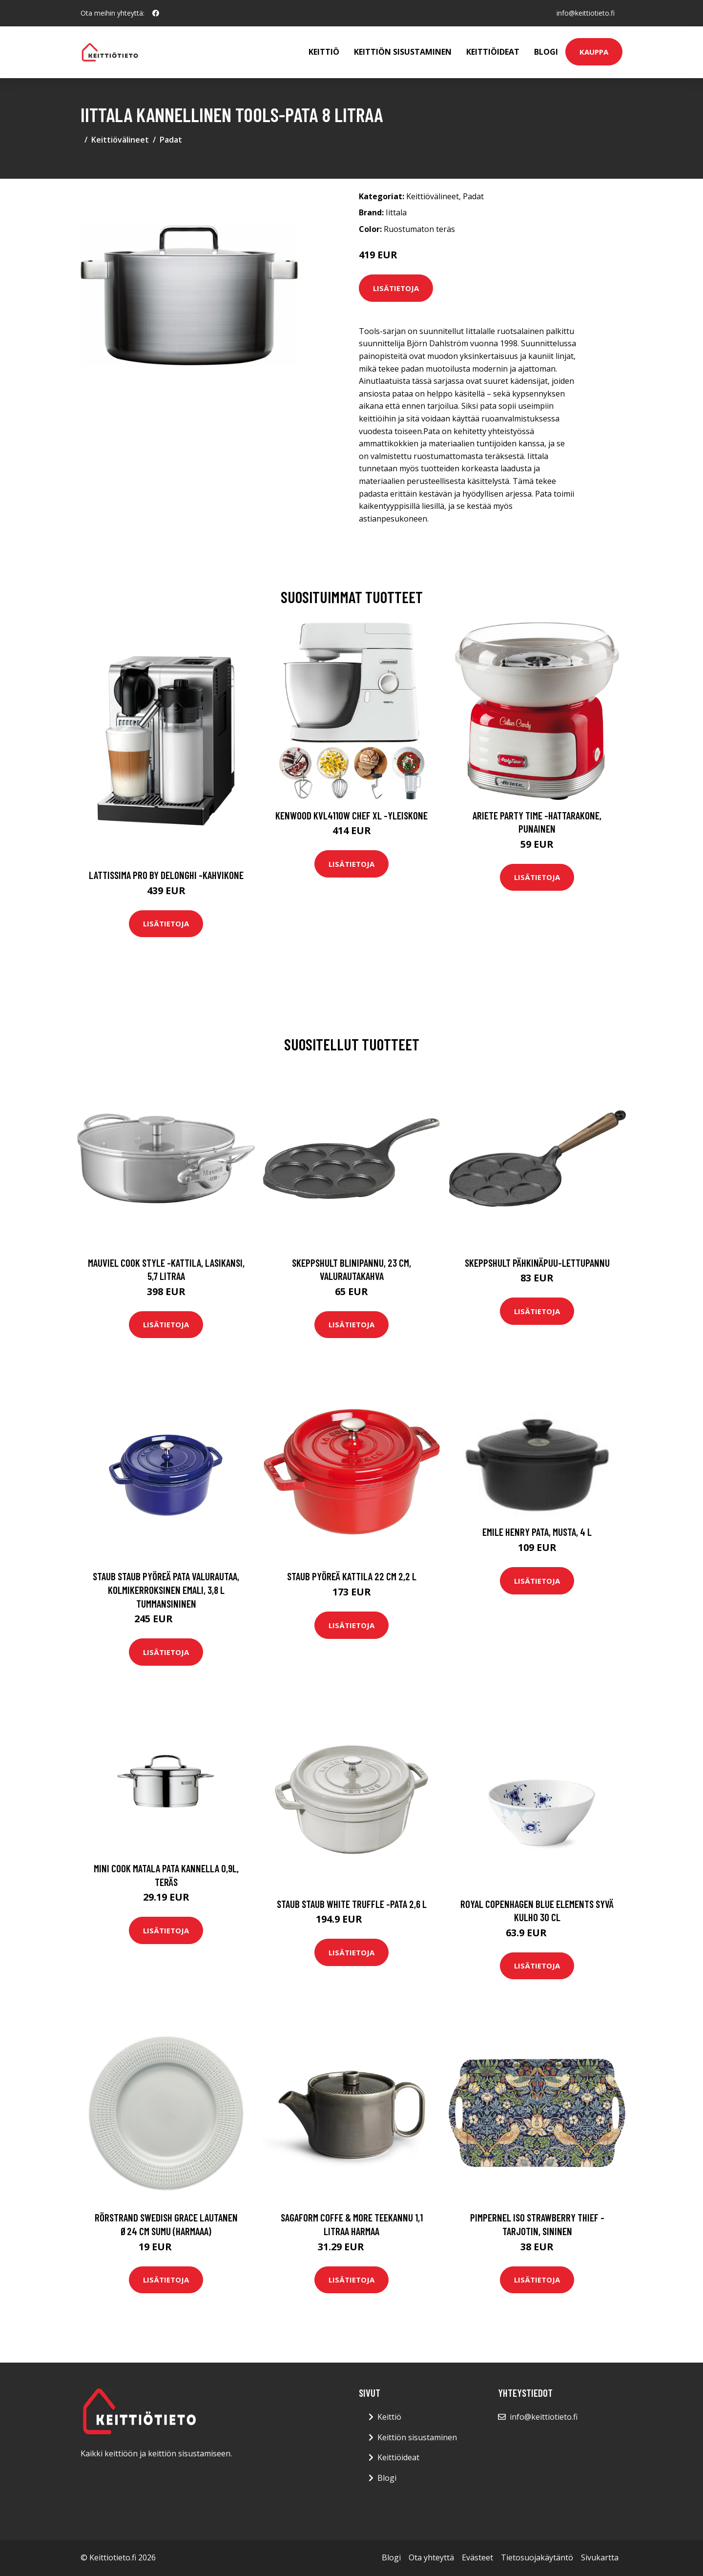 This screenshot has width=703, height=2576. What do you see at coordinates (431, 2557) in the screenshot?
I see `Ota yhteyttä` at bounding box center [431, 2557].